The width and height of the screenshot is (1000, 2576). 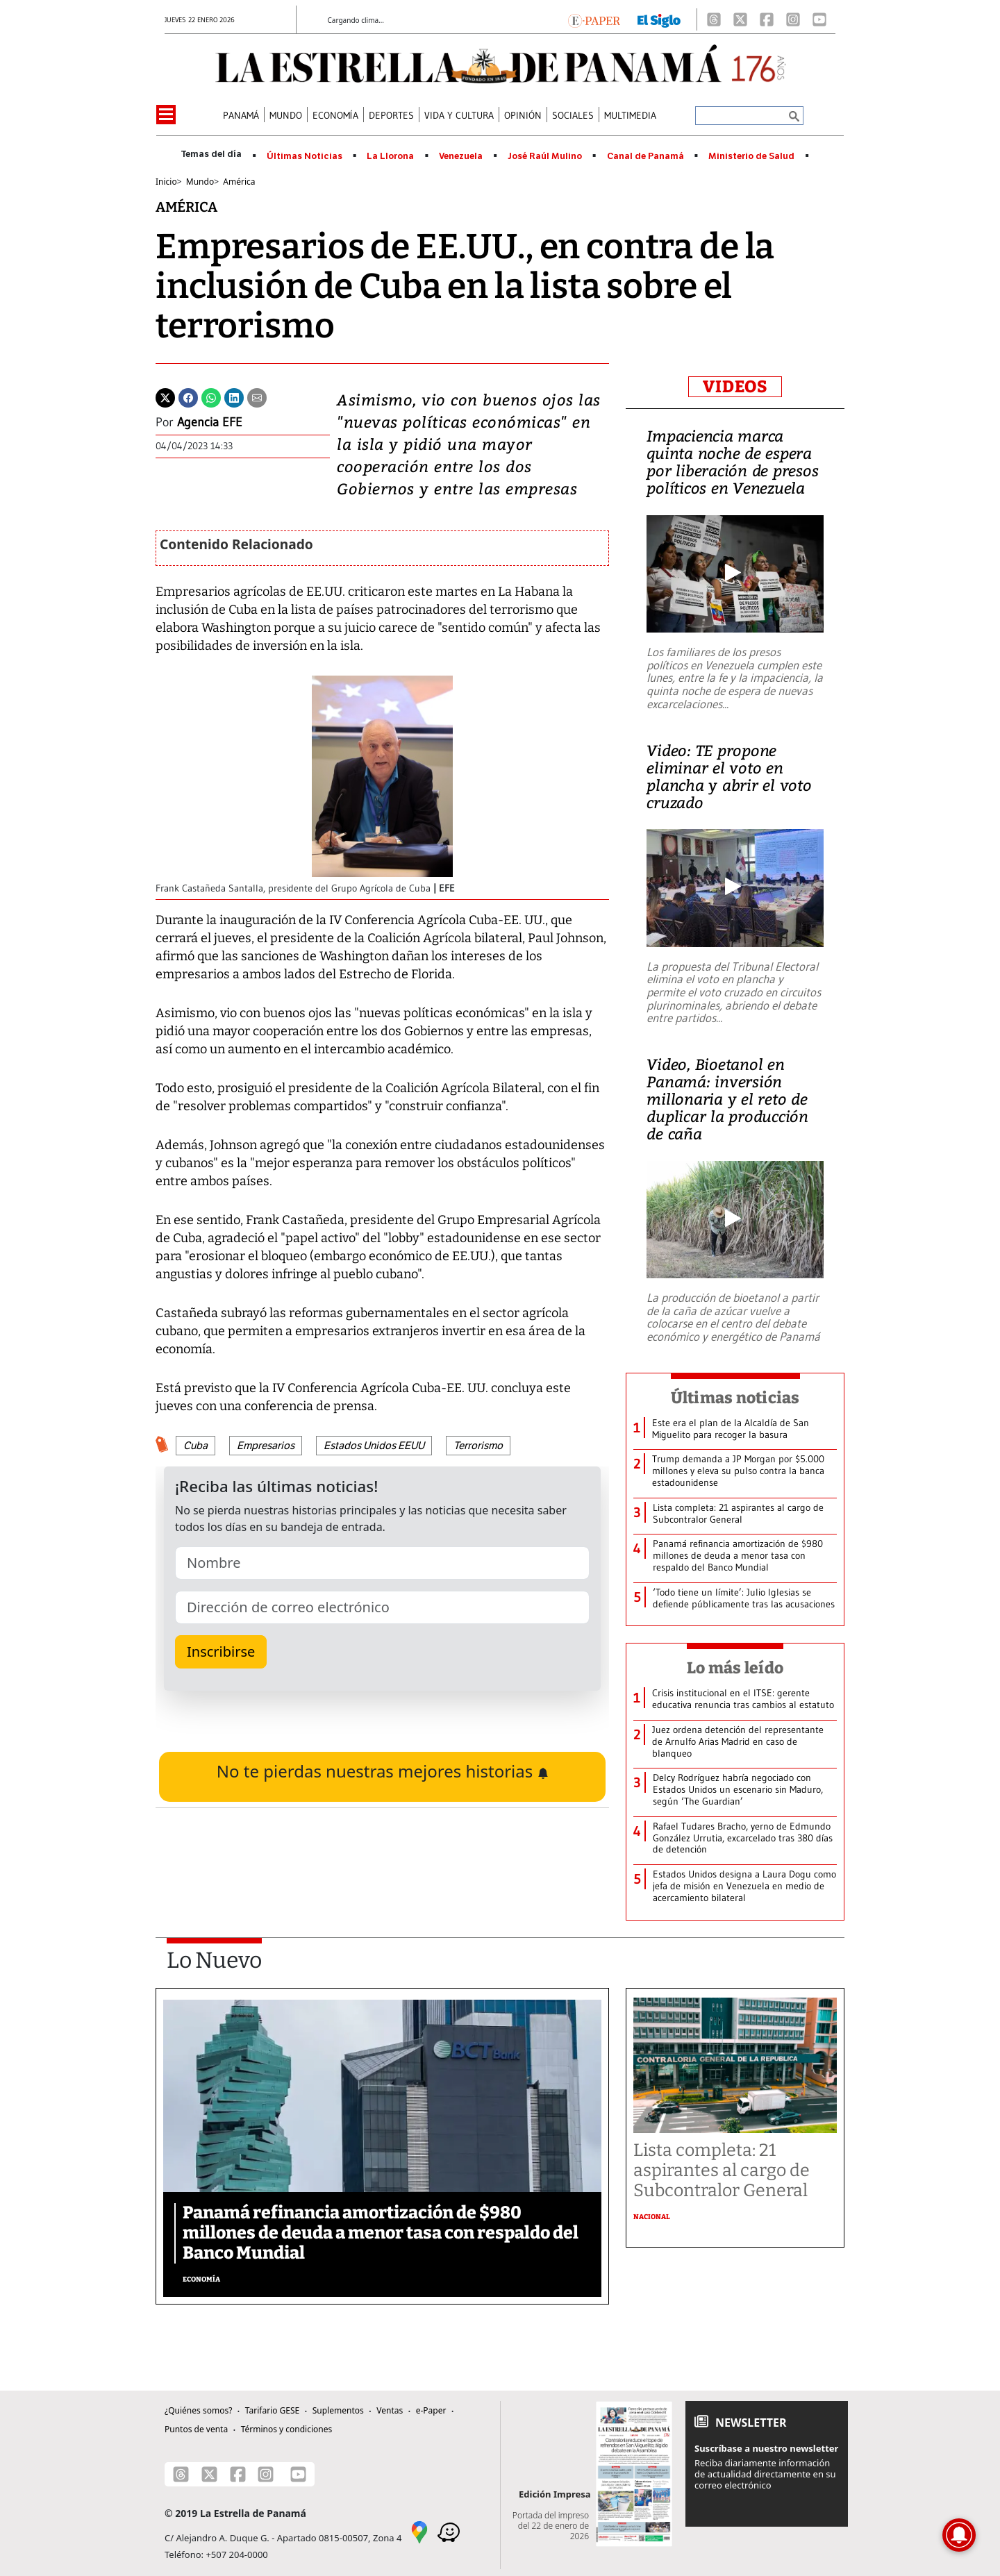 What do you see at coordinates (793, 19) in the screenshot?
I see `[Instagram]` at bounding box center [793, 19].